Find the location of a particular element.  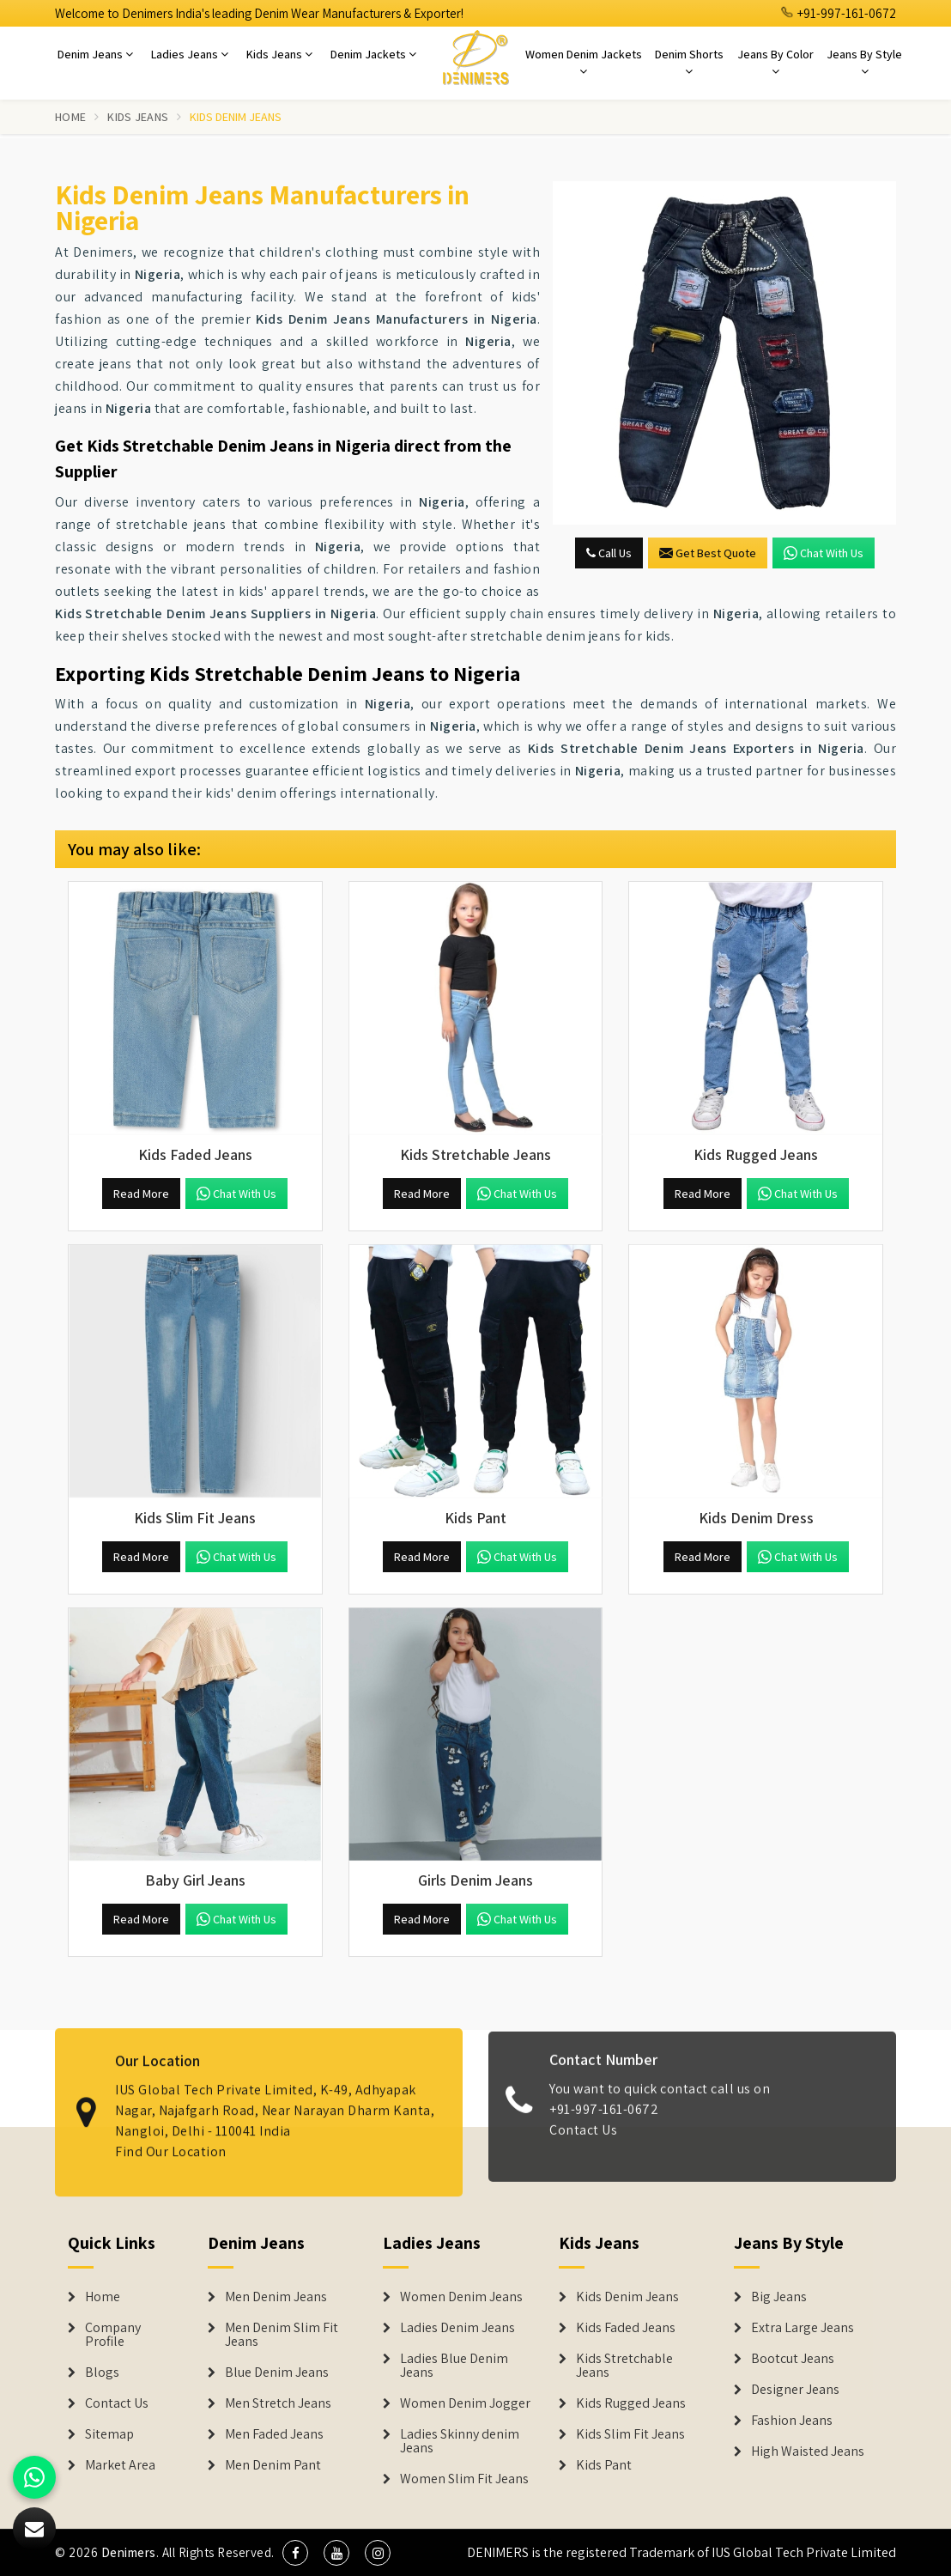

Designer Jeans [Denim Shorts] is located at coordinates (795, 2390).